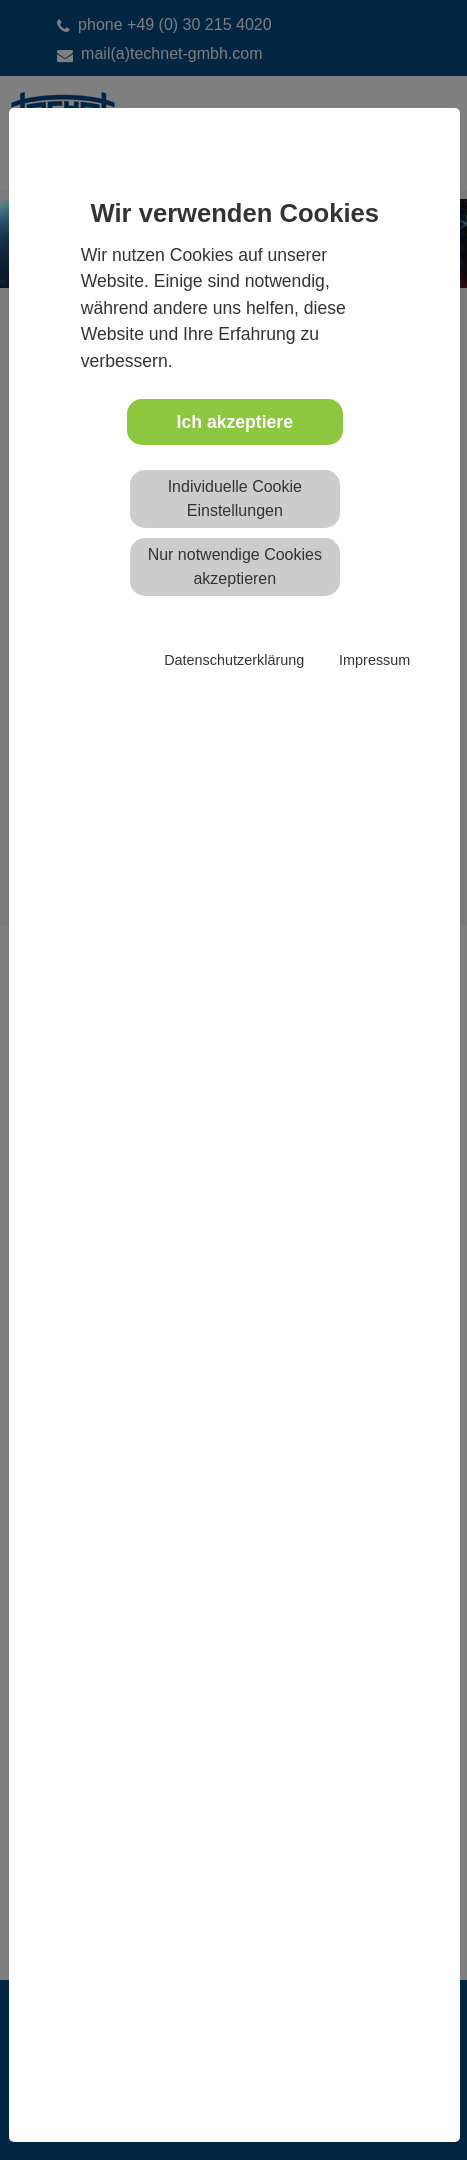 The width and height of the screenshot is (467, 2160). Describe the element at coordinates (235, 422) in the screenshot. I see `Ich akzeptiere` at that location.